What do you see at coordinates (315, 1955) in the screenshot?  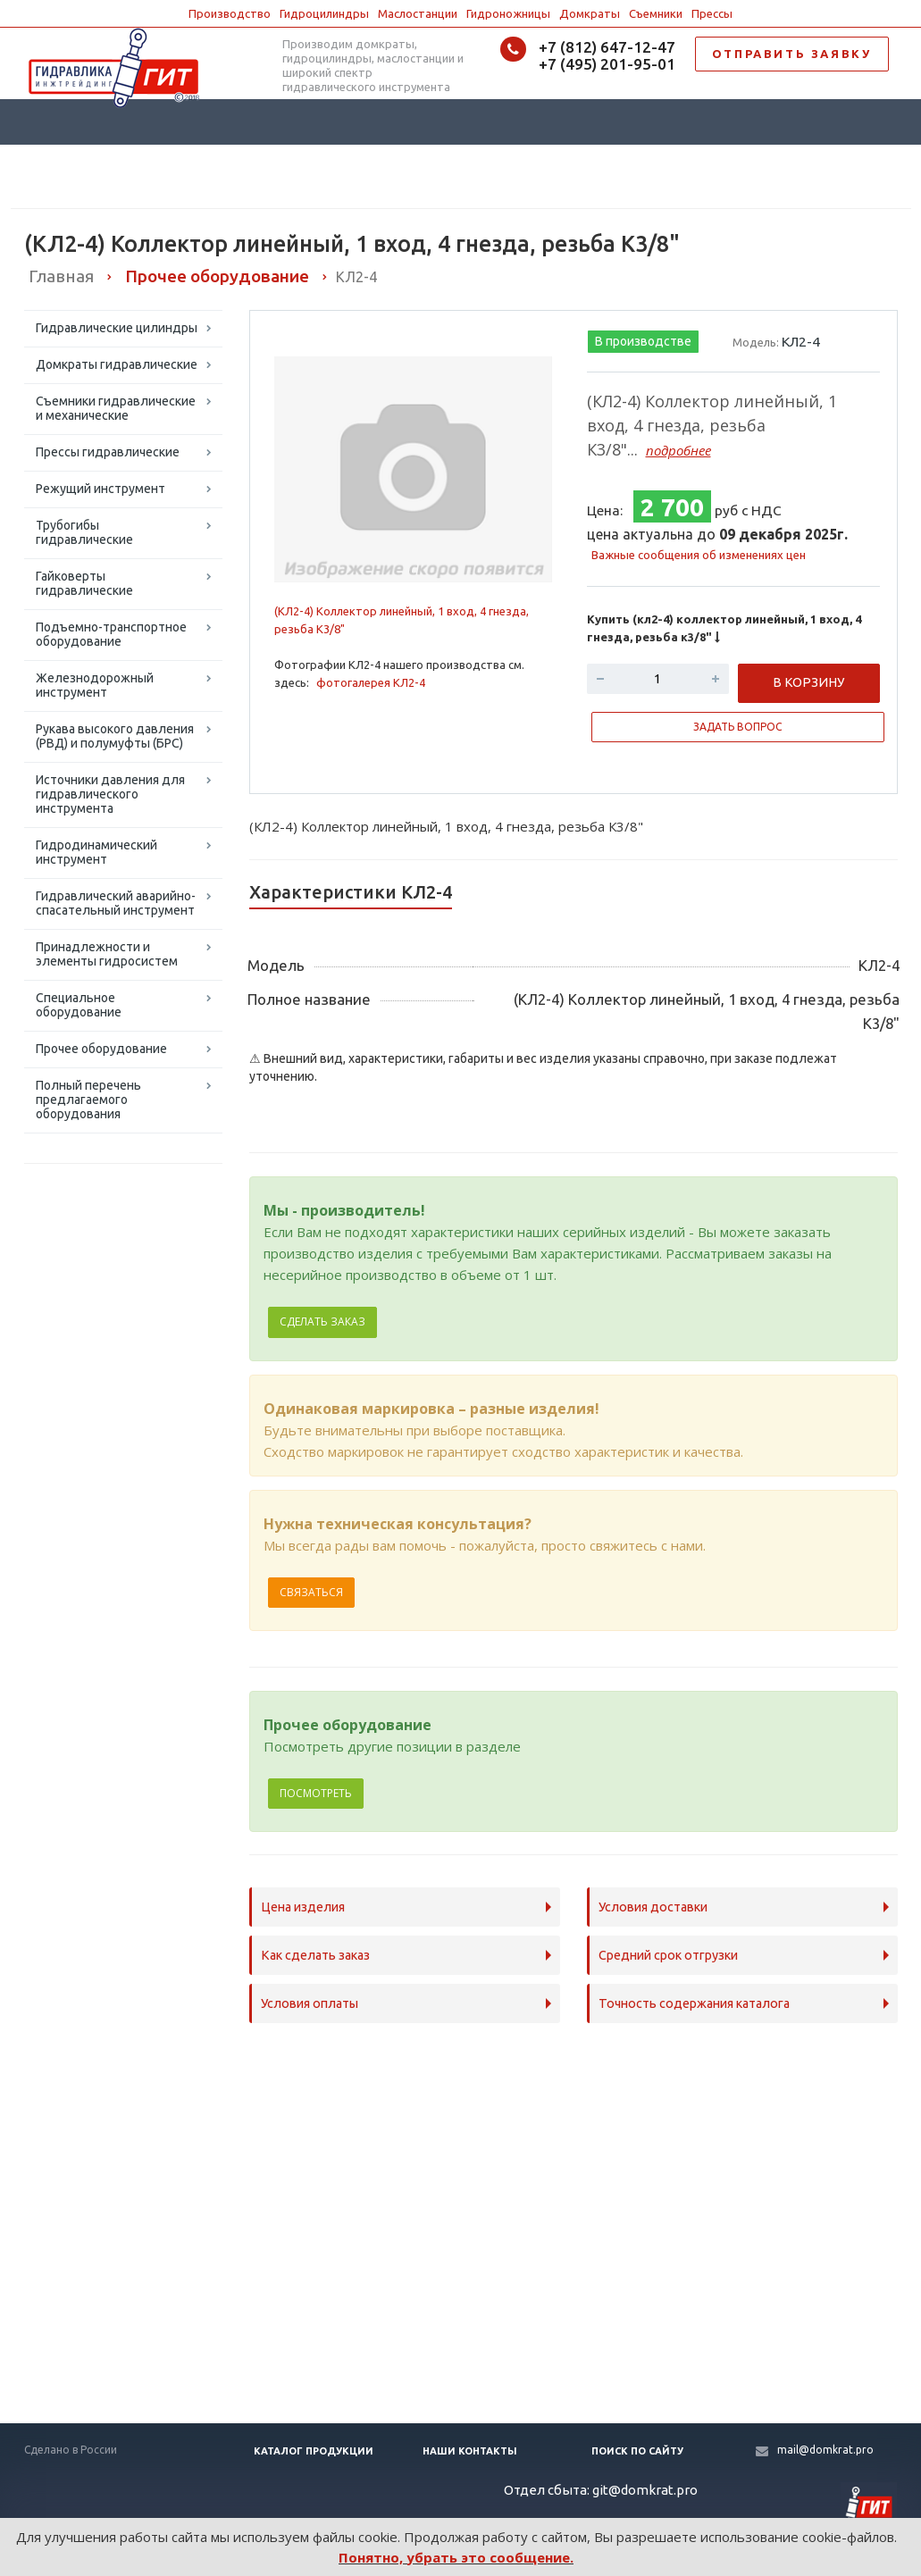 I see `Как сделать заказ` at bounding box center [315, 1955].